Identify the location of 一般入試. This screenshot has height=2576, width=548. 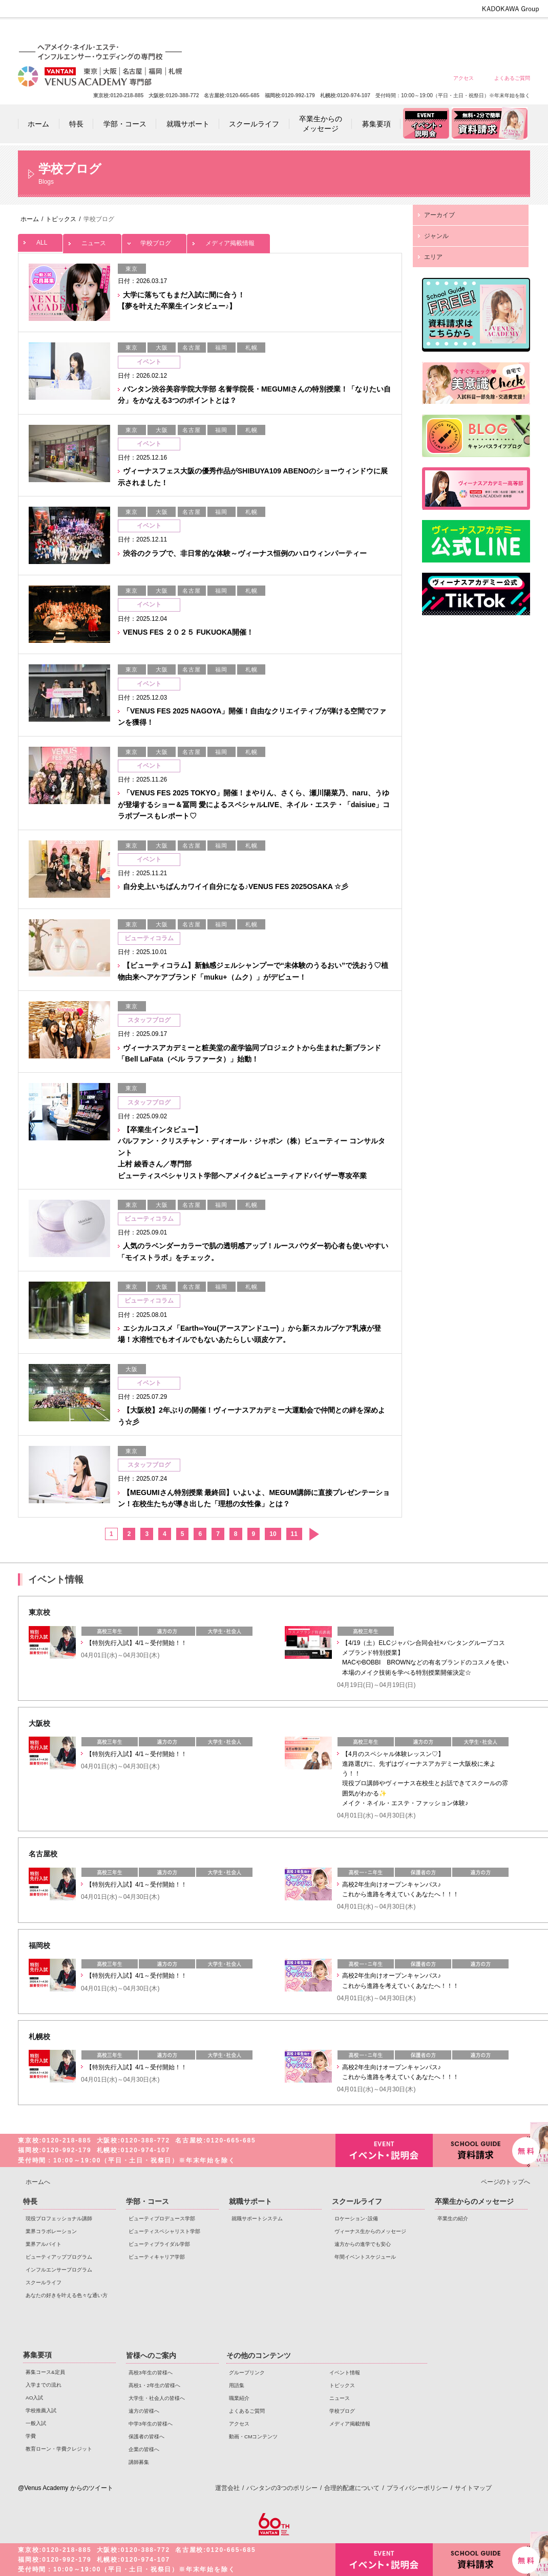
(36, 2423).